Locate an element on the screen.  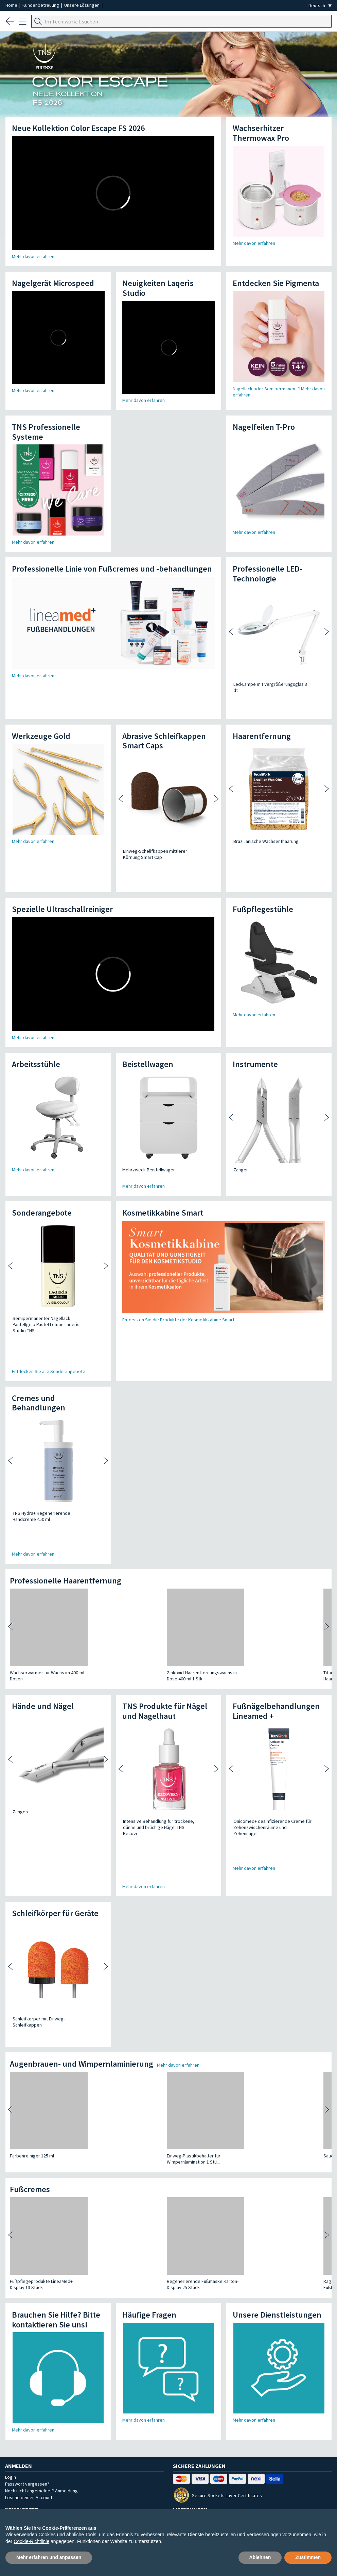
Onicomed+ desinfizierende Creme für Zehenzwischenräume und Zehennägel... is located at coordinates (274, 1714).